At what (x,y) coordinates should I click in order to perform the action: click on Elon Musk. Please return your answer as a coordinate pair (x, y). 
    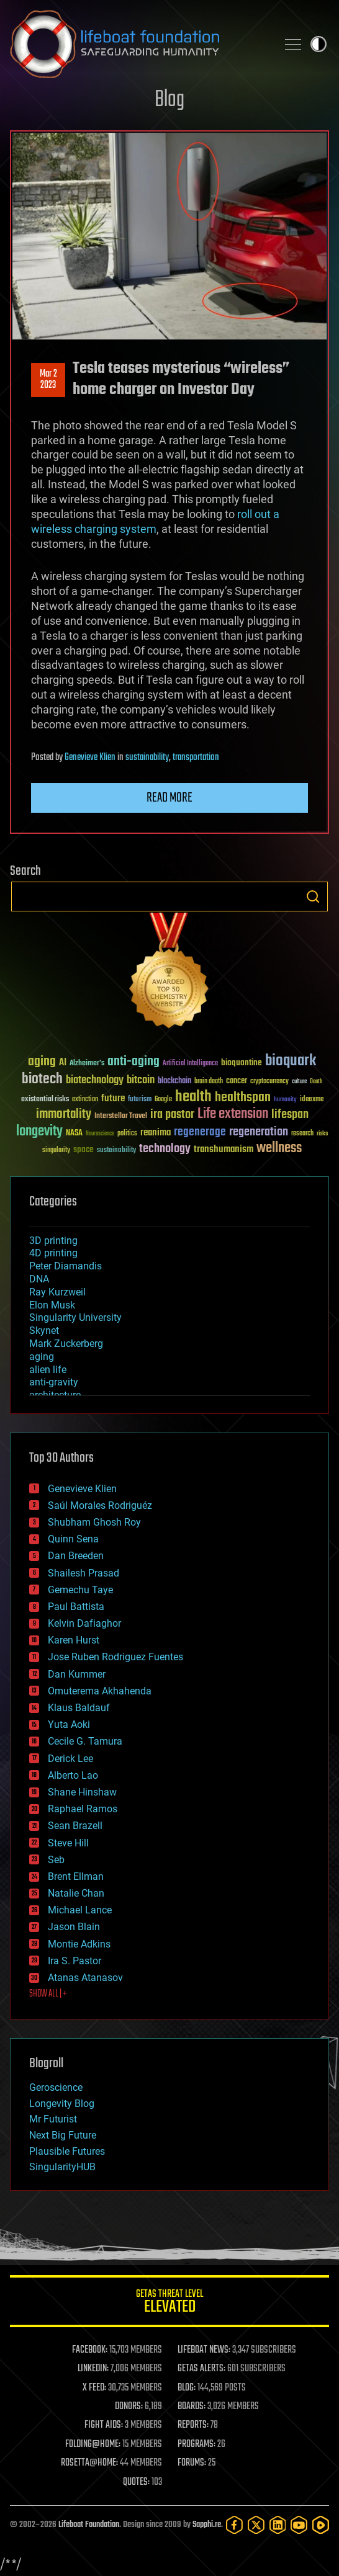
    Looking at the image, I should click on (52, 1305).